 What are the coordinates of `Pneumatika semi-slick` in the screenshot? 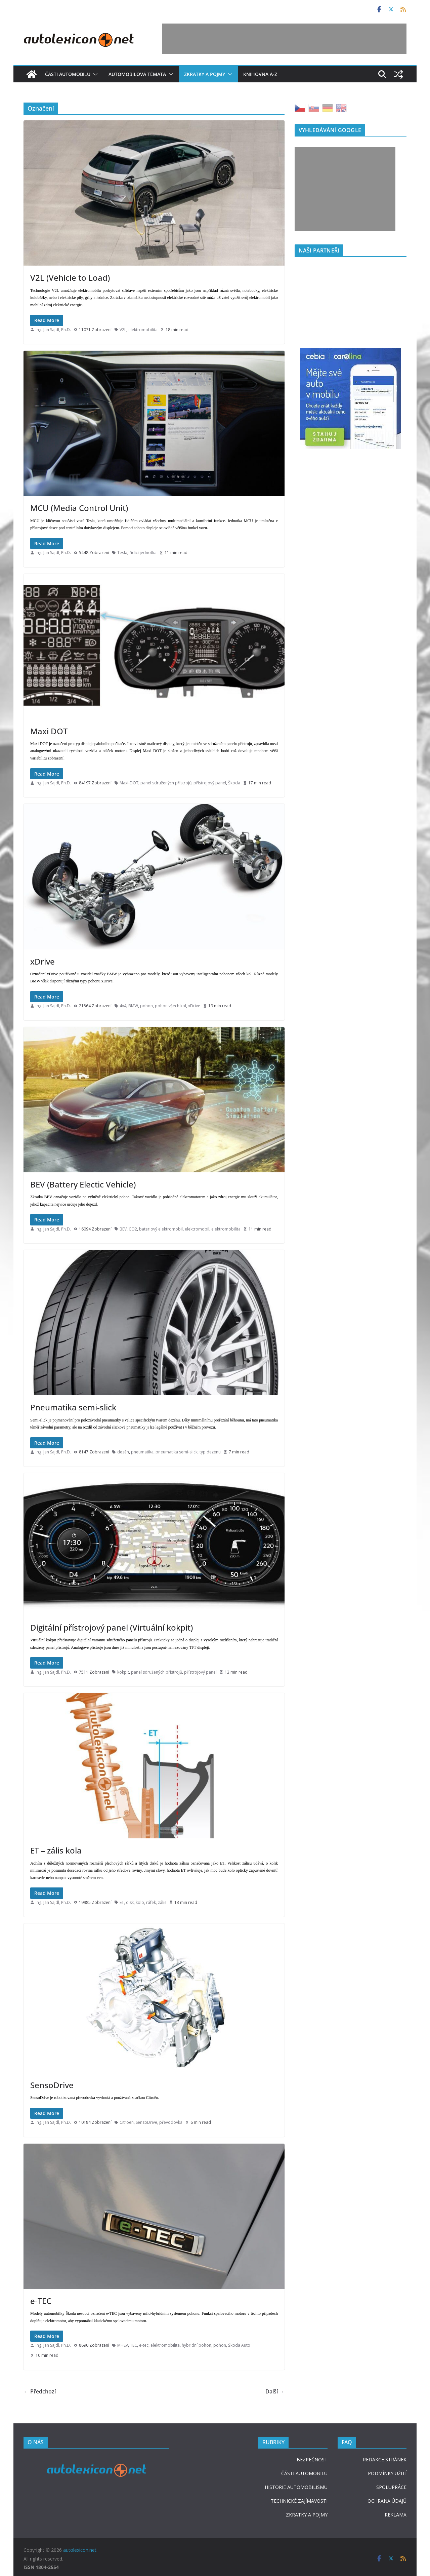 It's located at (73, 1407).